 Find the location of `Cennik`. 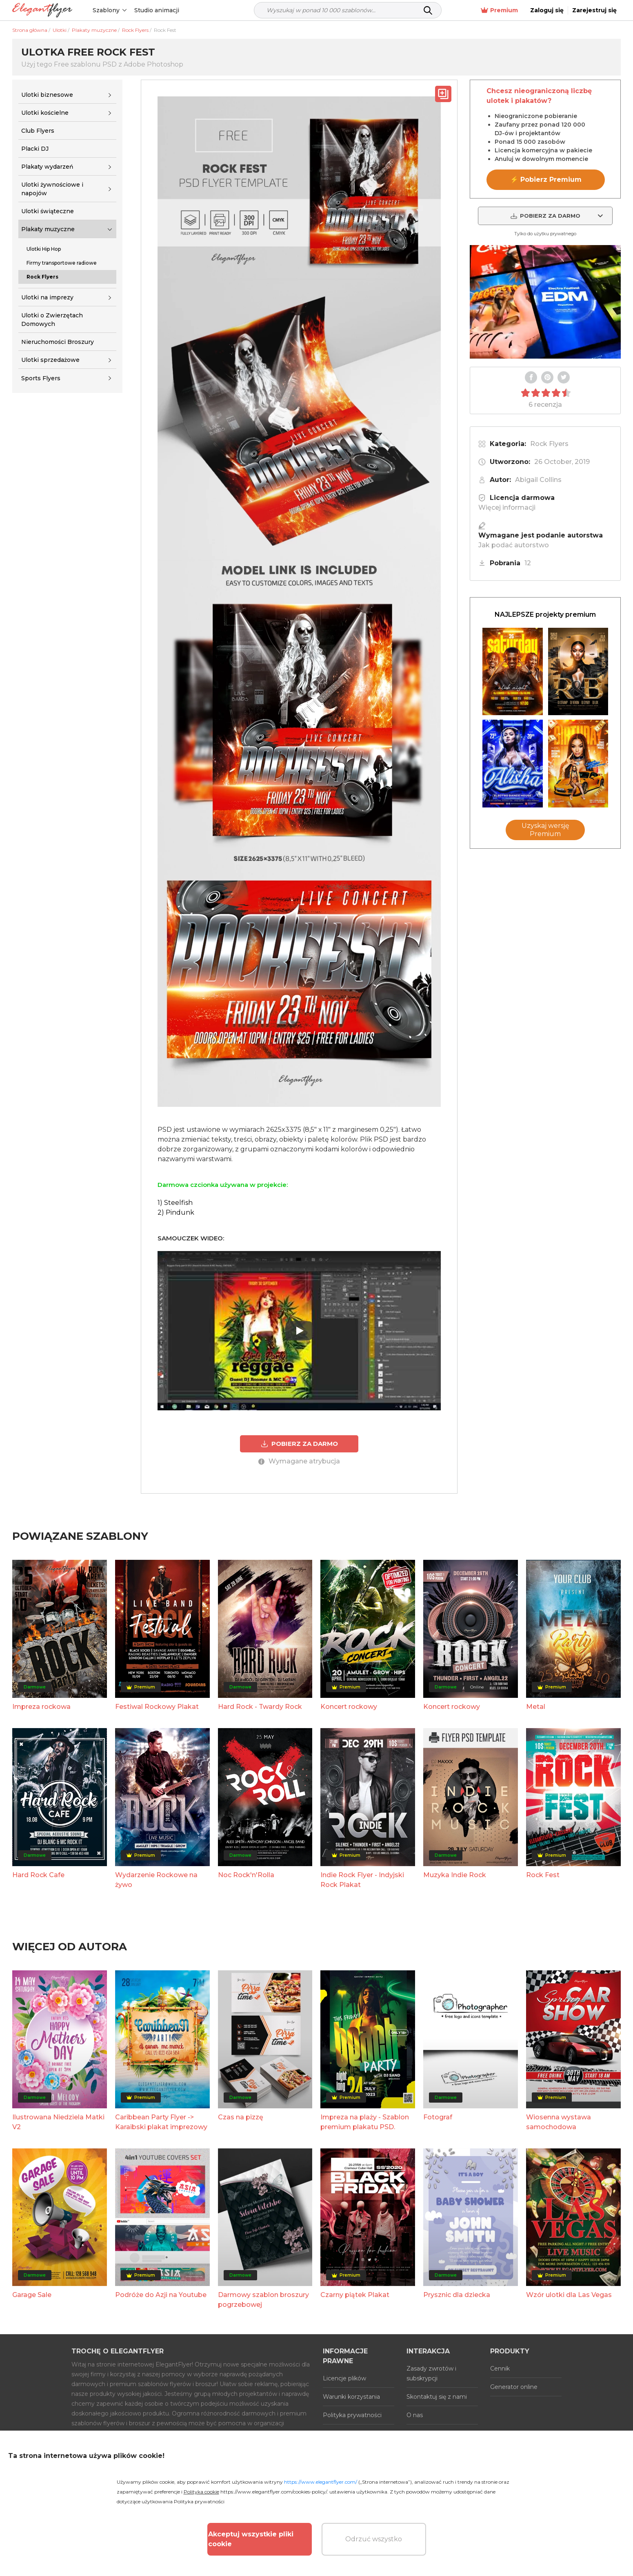

Cennik is located at coordinates (500, 2368).